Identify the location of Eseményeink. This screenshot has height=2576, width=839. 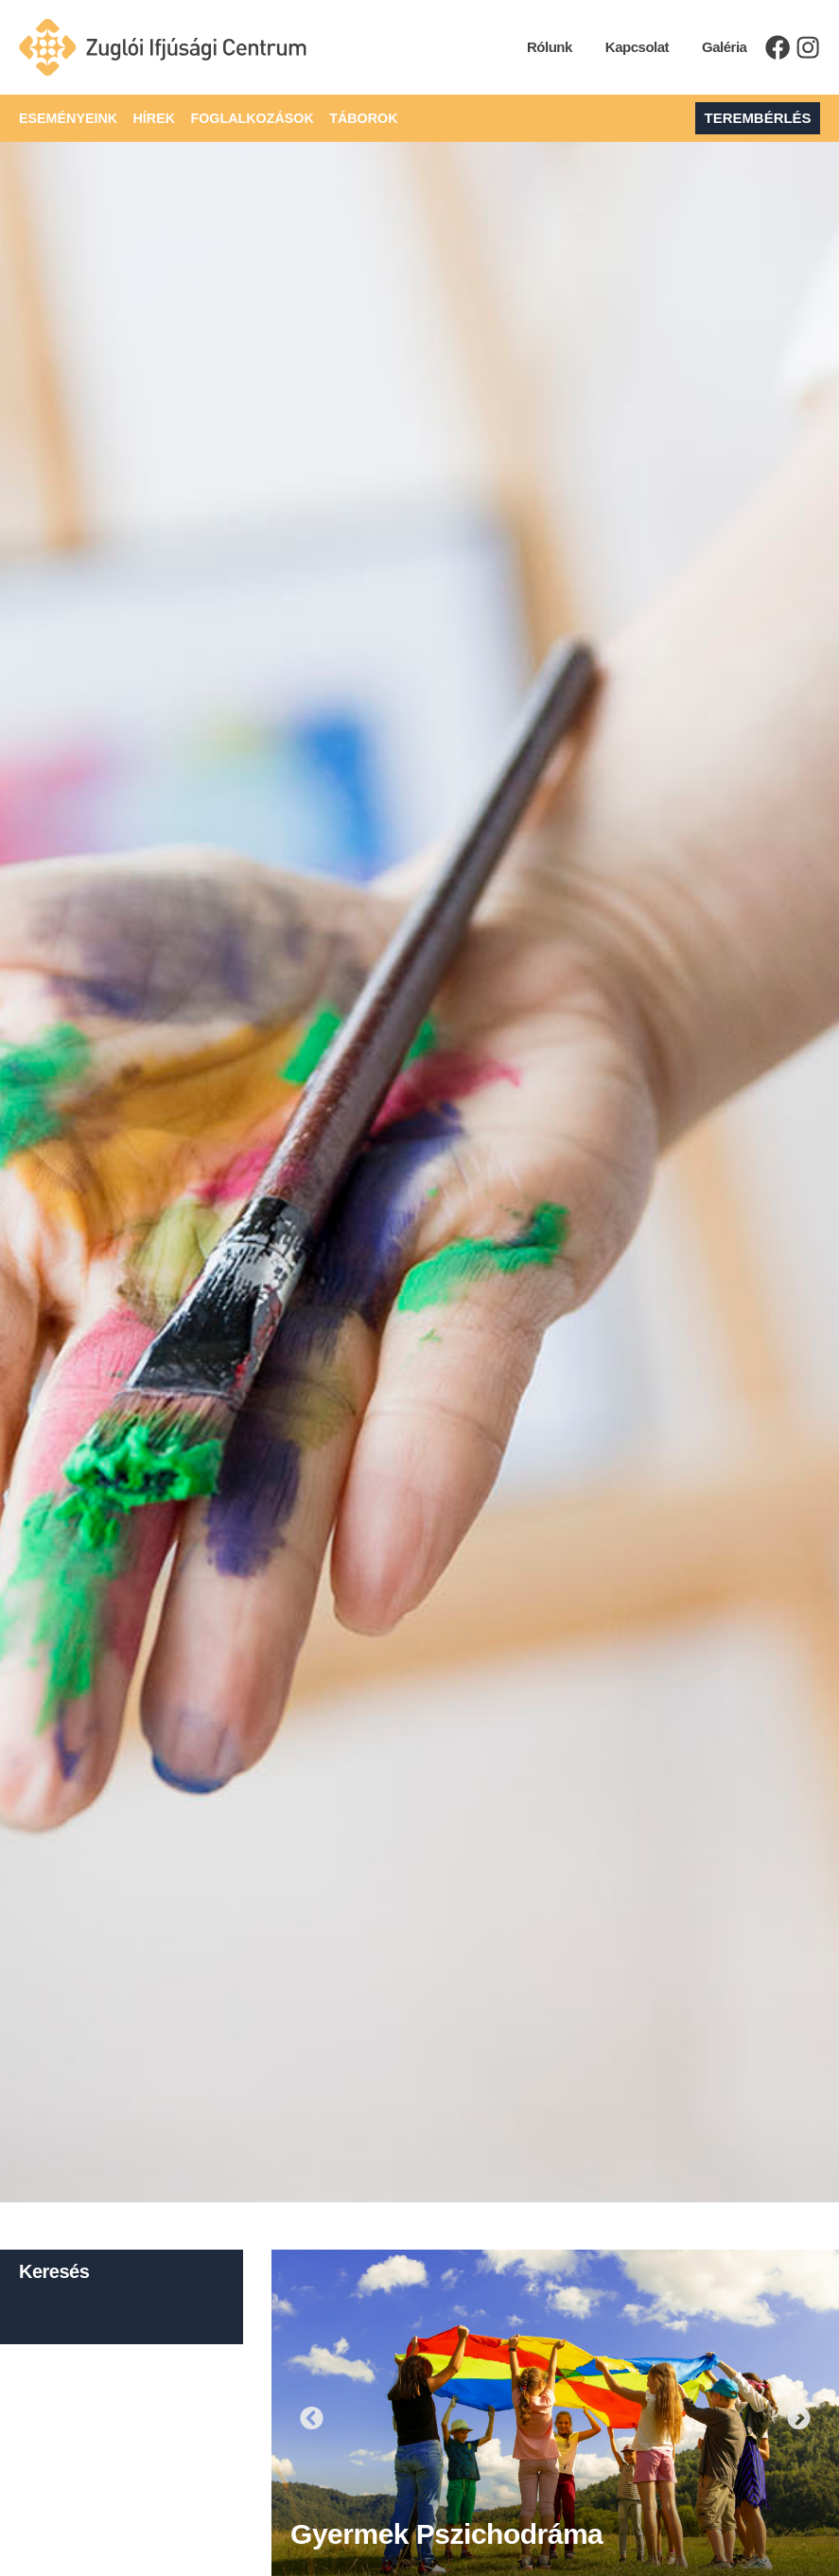
(60, 118).